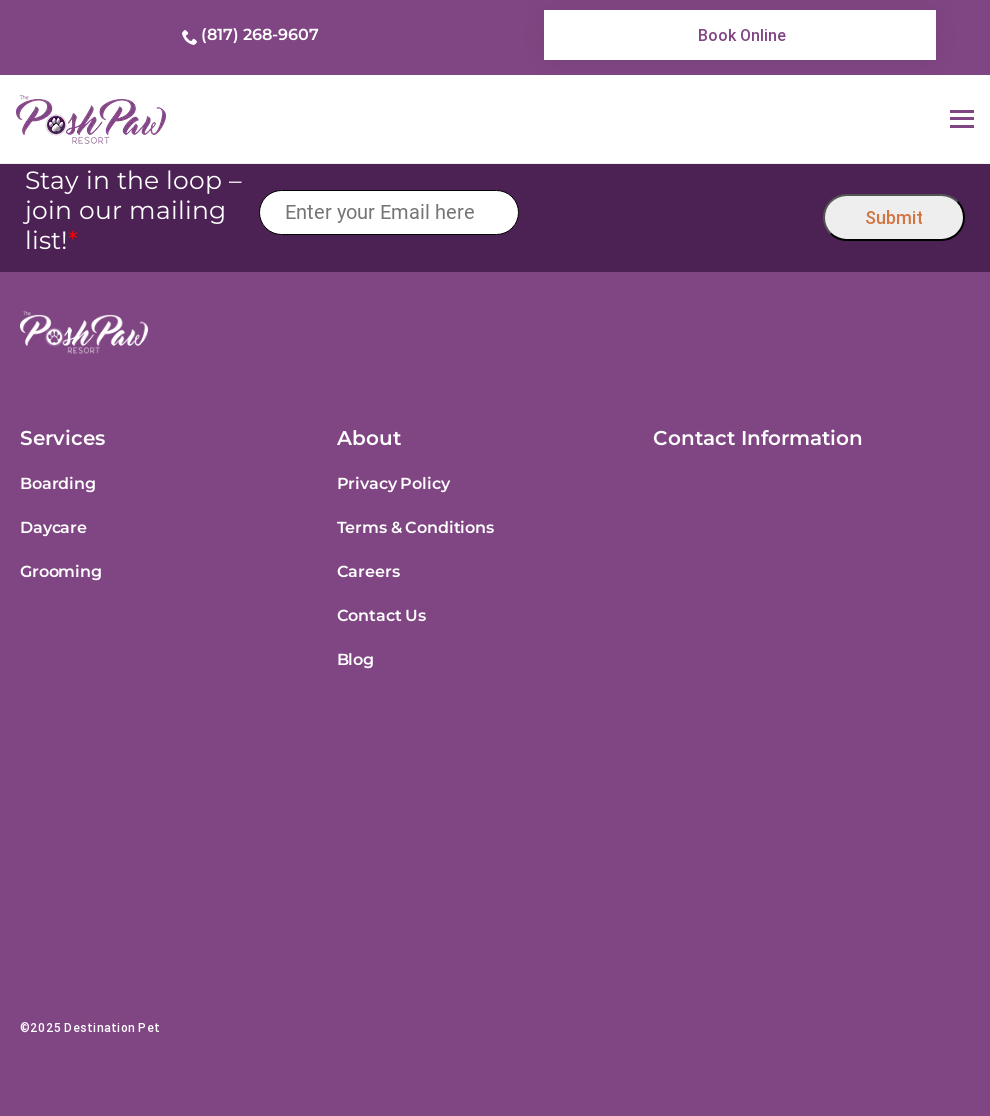 The height and width of the screenshot is (1116, 990). What do you see at coordinates (671, 212) in the screenshot?
I see `[presentation]` at bounding box center [671, 212].